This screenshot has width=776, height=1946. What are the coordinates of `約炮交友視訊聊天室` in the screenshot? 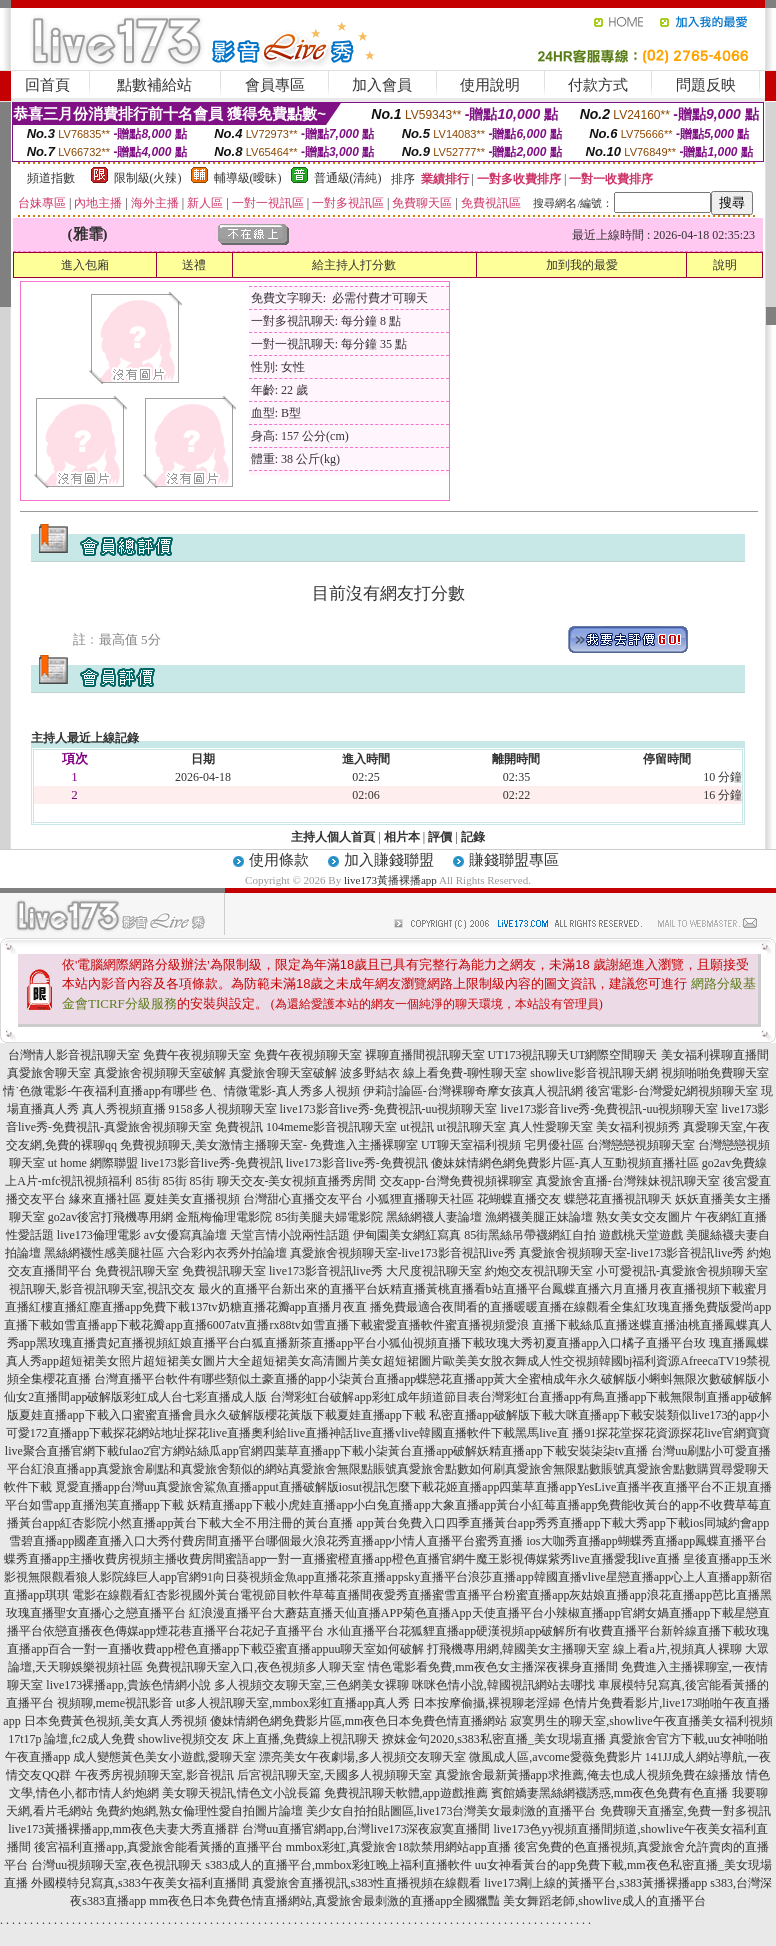 It's located at (539, 1271).